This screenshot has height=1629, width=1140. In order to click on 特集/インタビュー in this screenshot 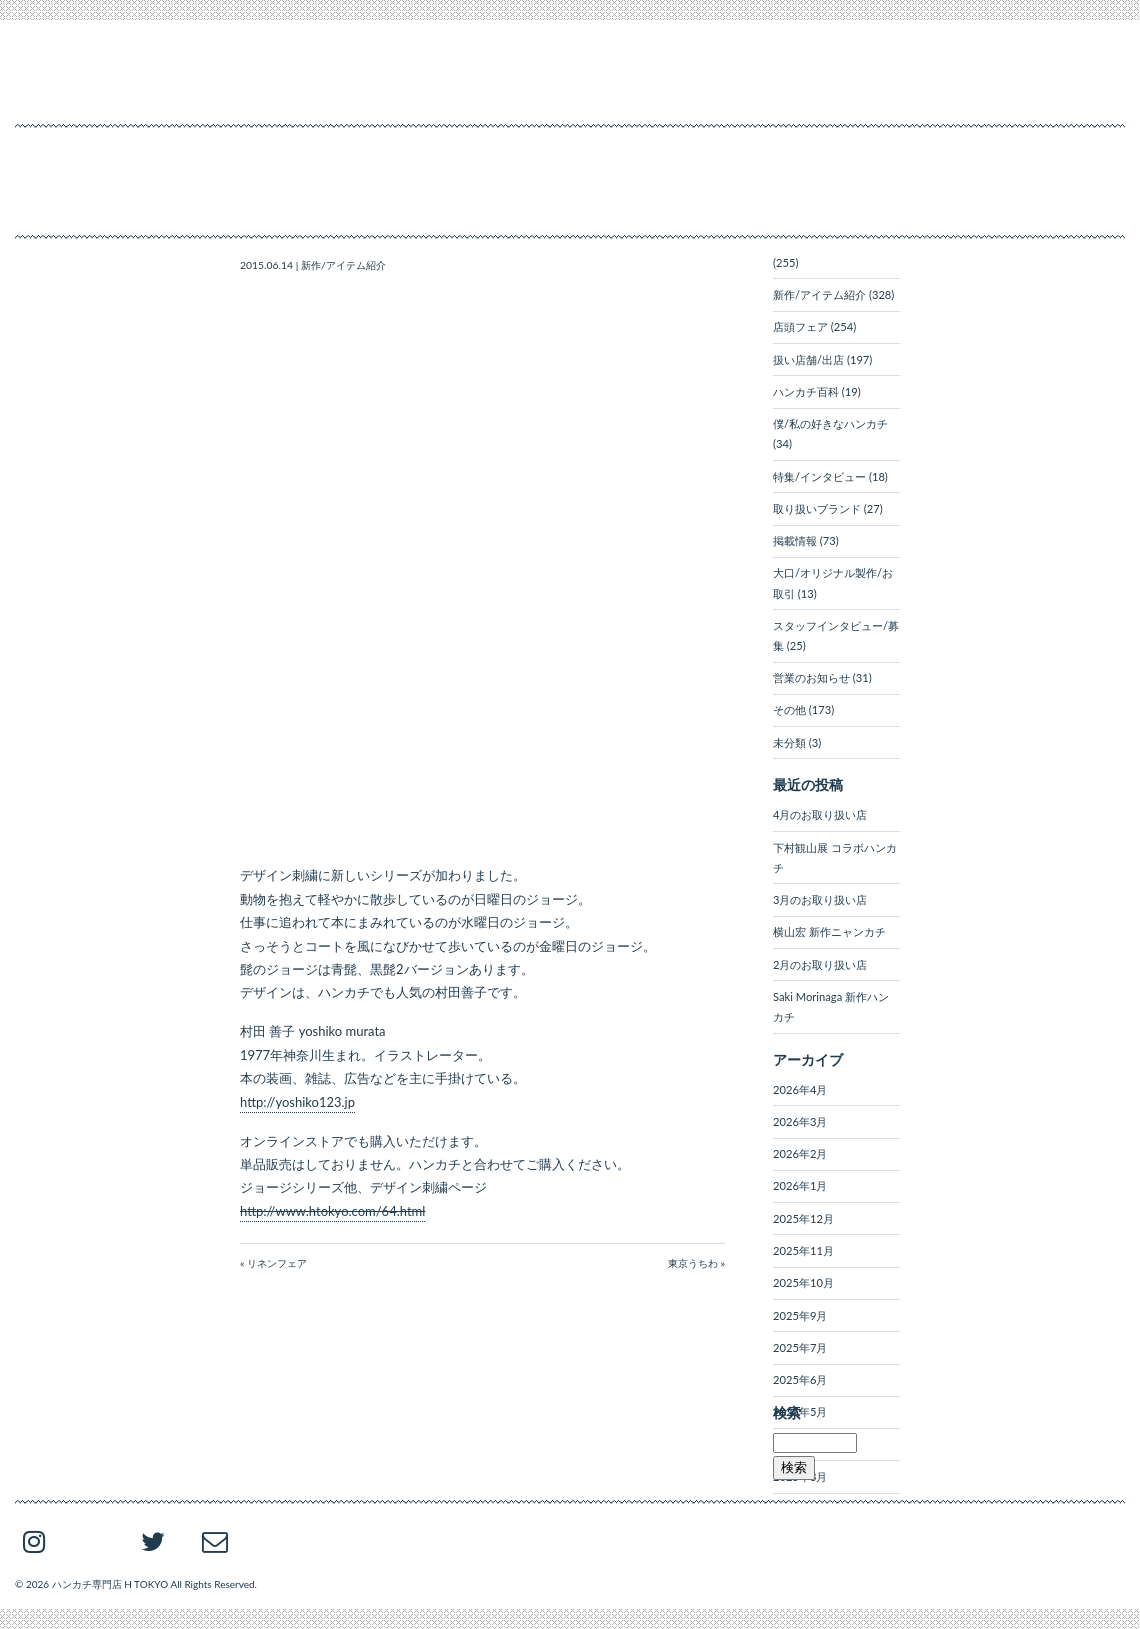, I will do `click(819, 476)`.